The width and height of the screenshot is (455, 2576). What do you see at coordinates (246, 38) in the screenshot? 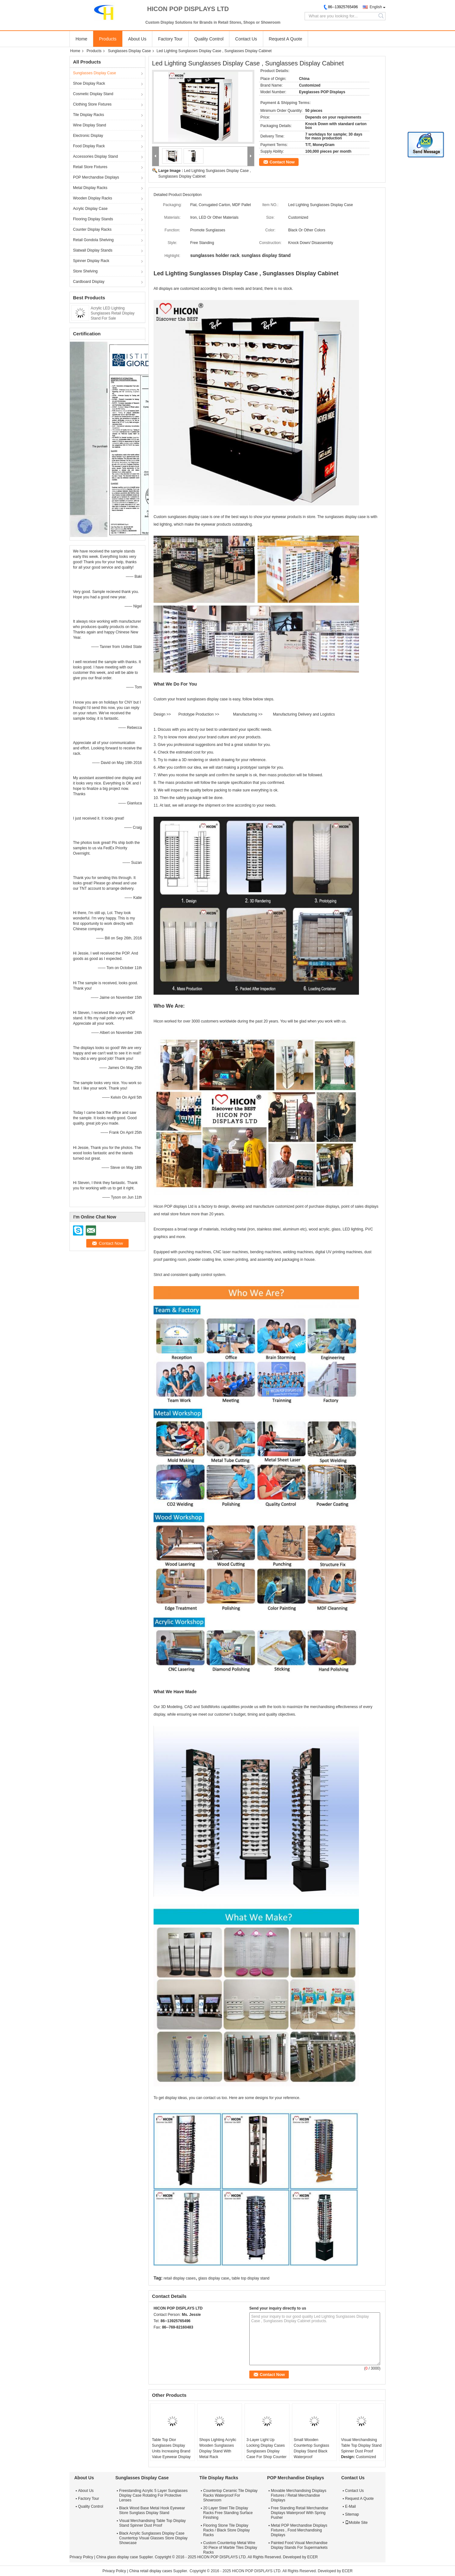
I see `Contact Us` at bounding box center [246, 38].